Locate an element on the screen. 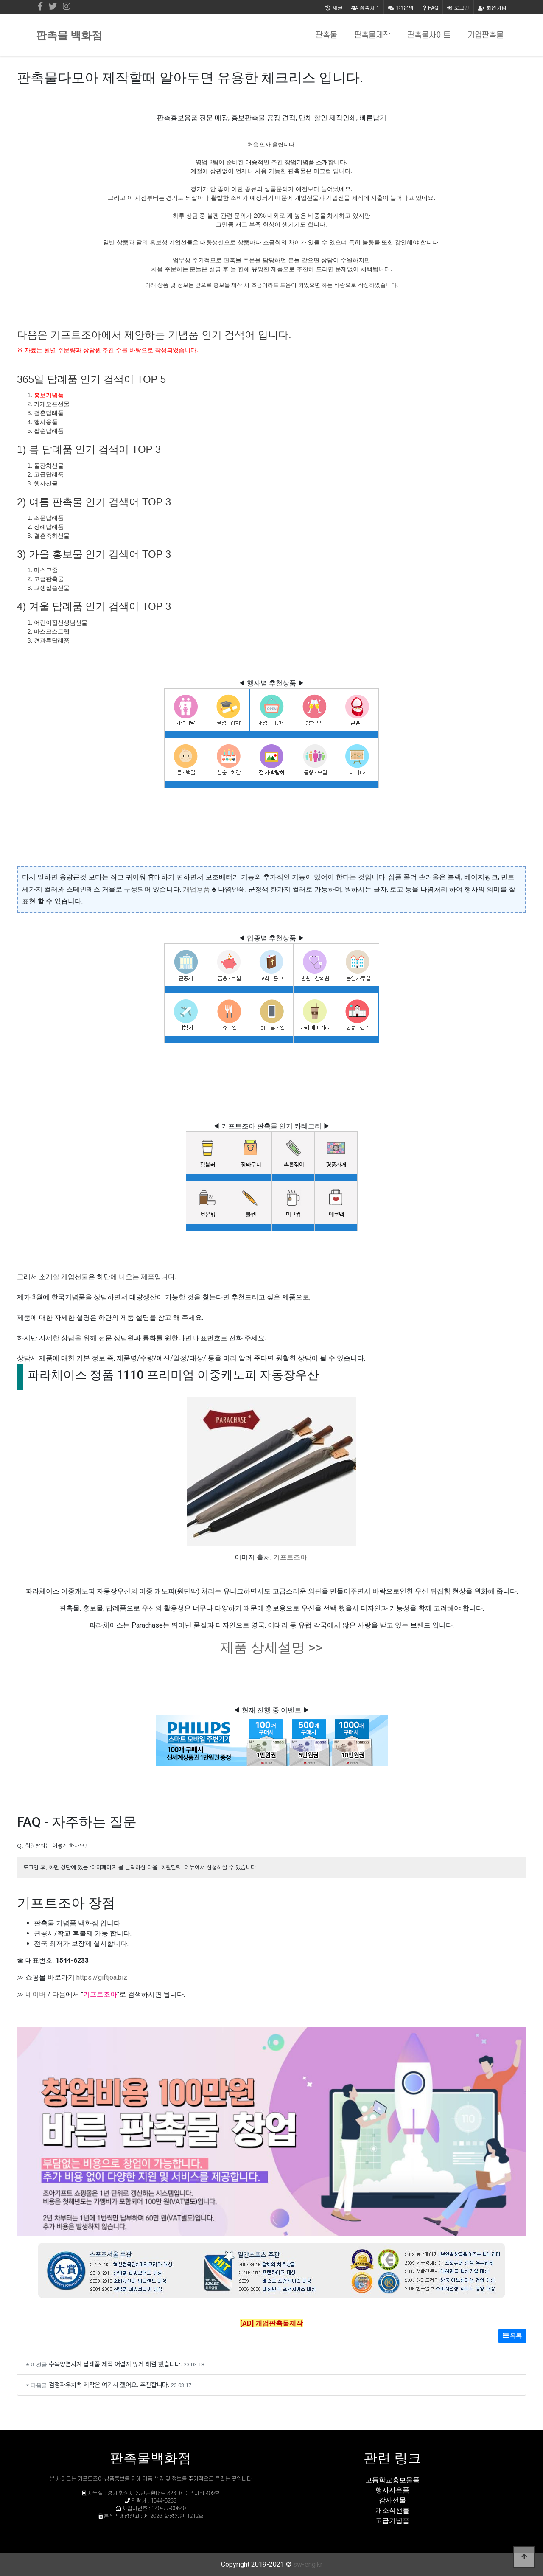 This screenshot has height=2576, width=543. https://giftjoa.biz is located at coordinates (101, 1977).